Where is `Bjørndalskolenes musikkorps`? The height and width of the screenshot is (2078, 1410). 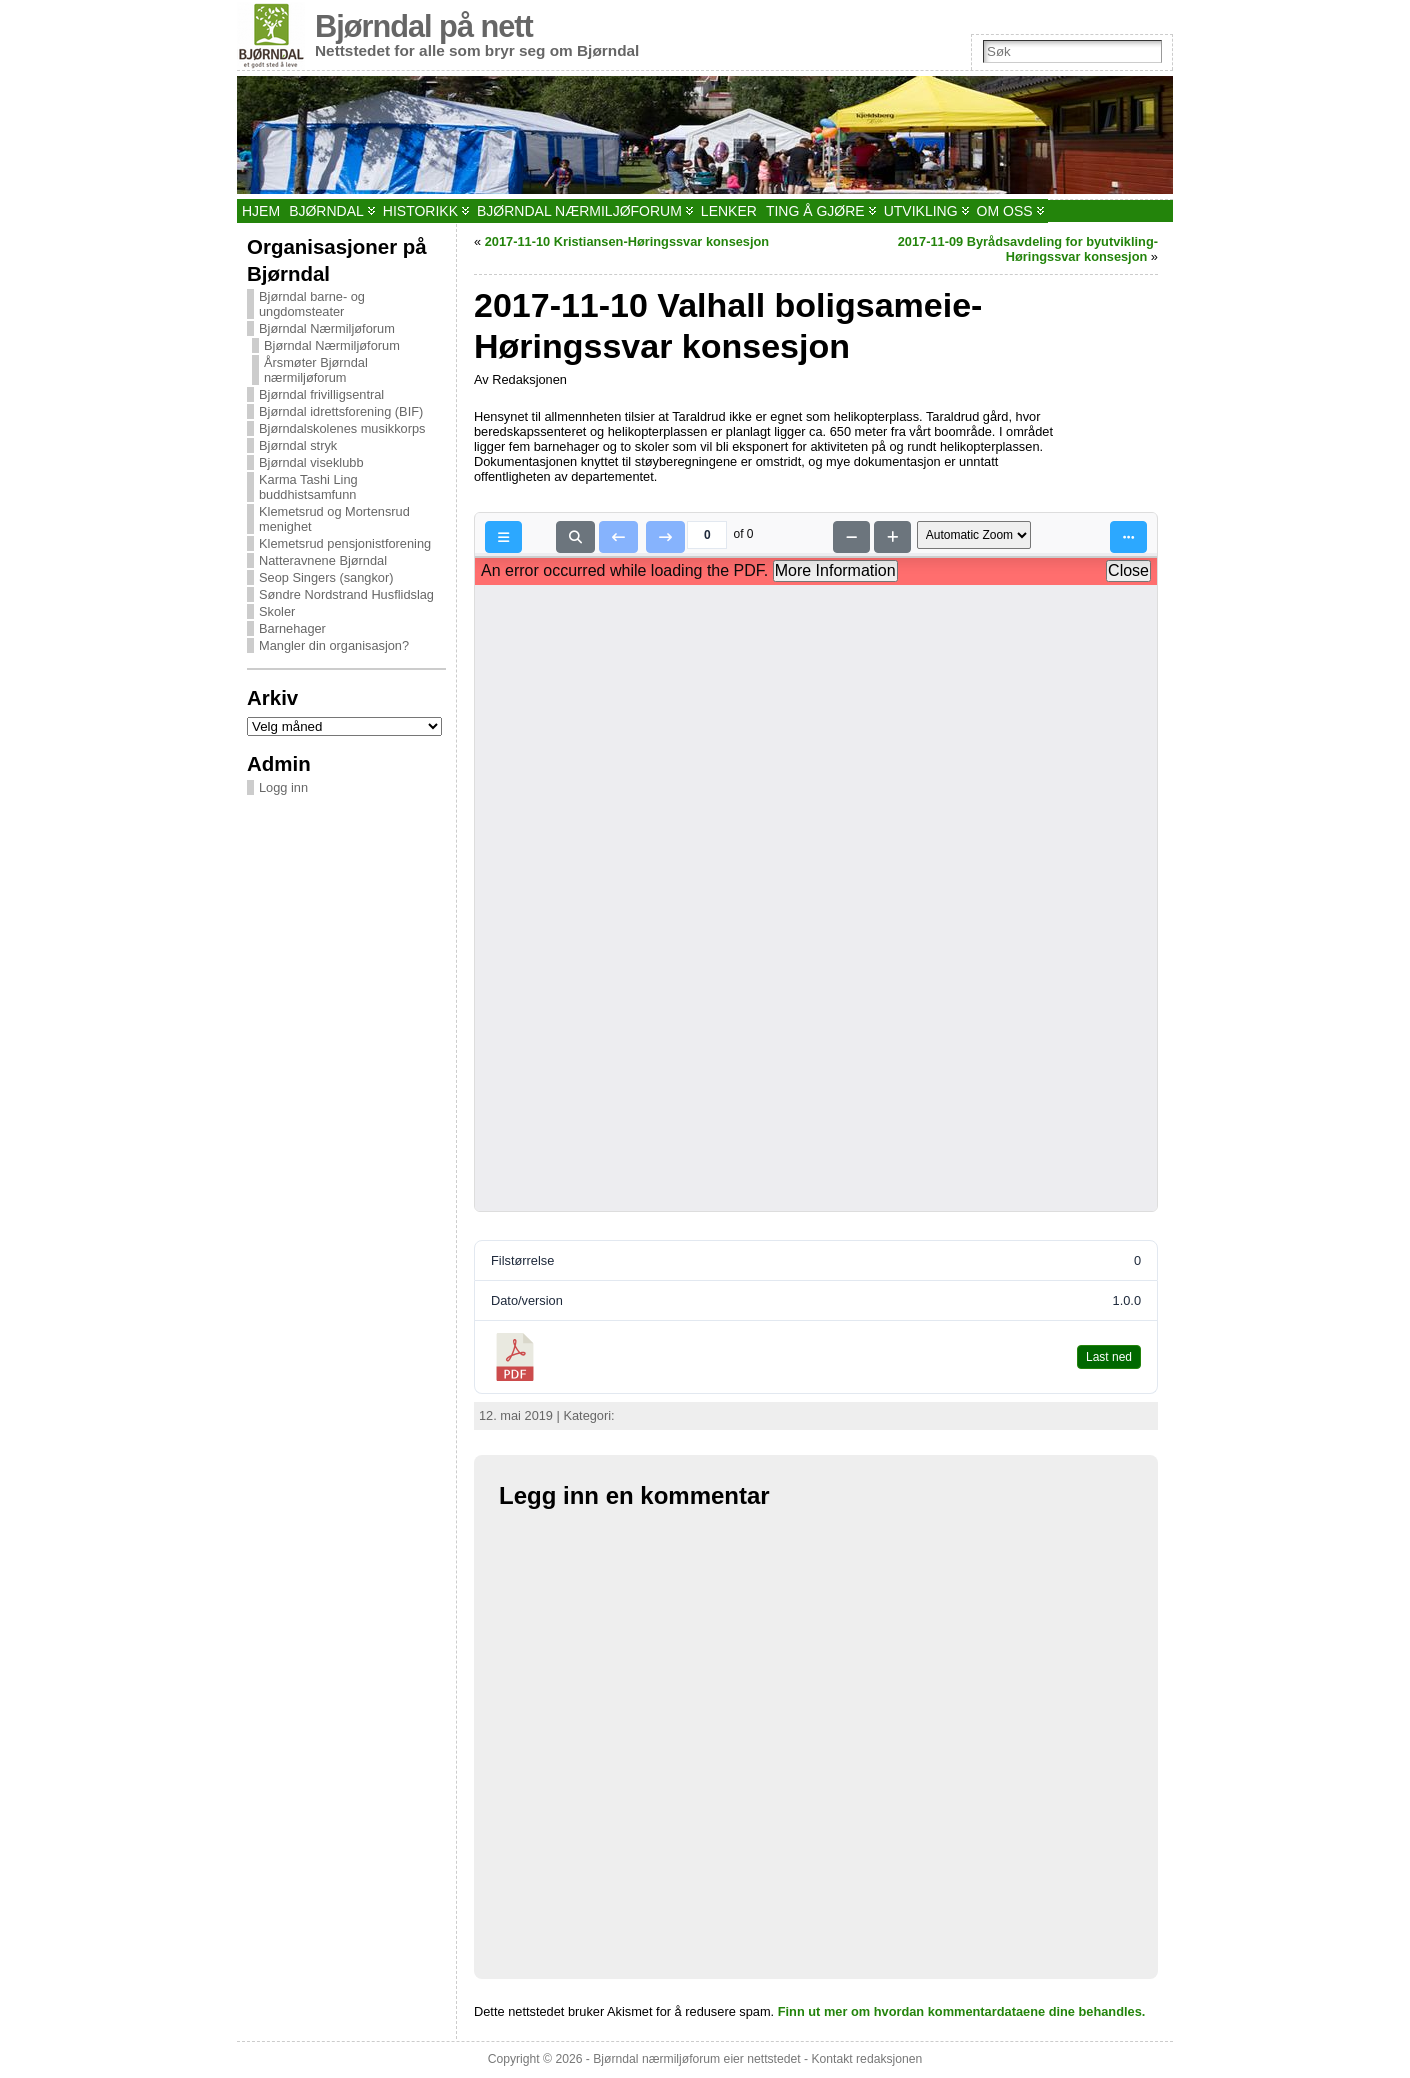
Bjørndalskolenes musikkorps is located at coordinates (342, 428).